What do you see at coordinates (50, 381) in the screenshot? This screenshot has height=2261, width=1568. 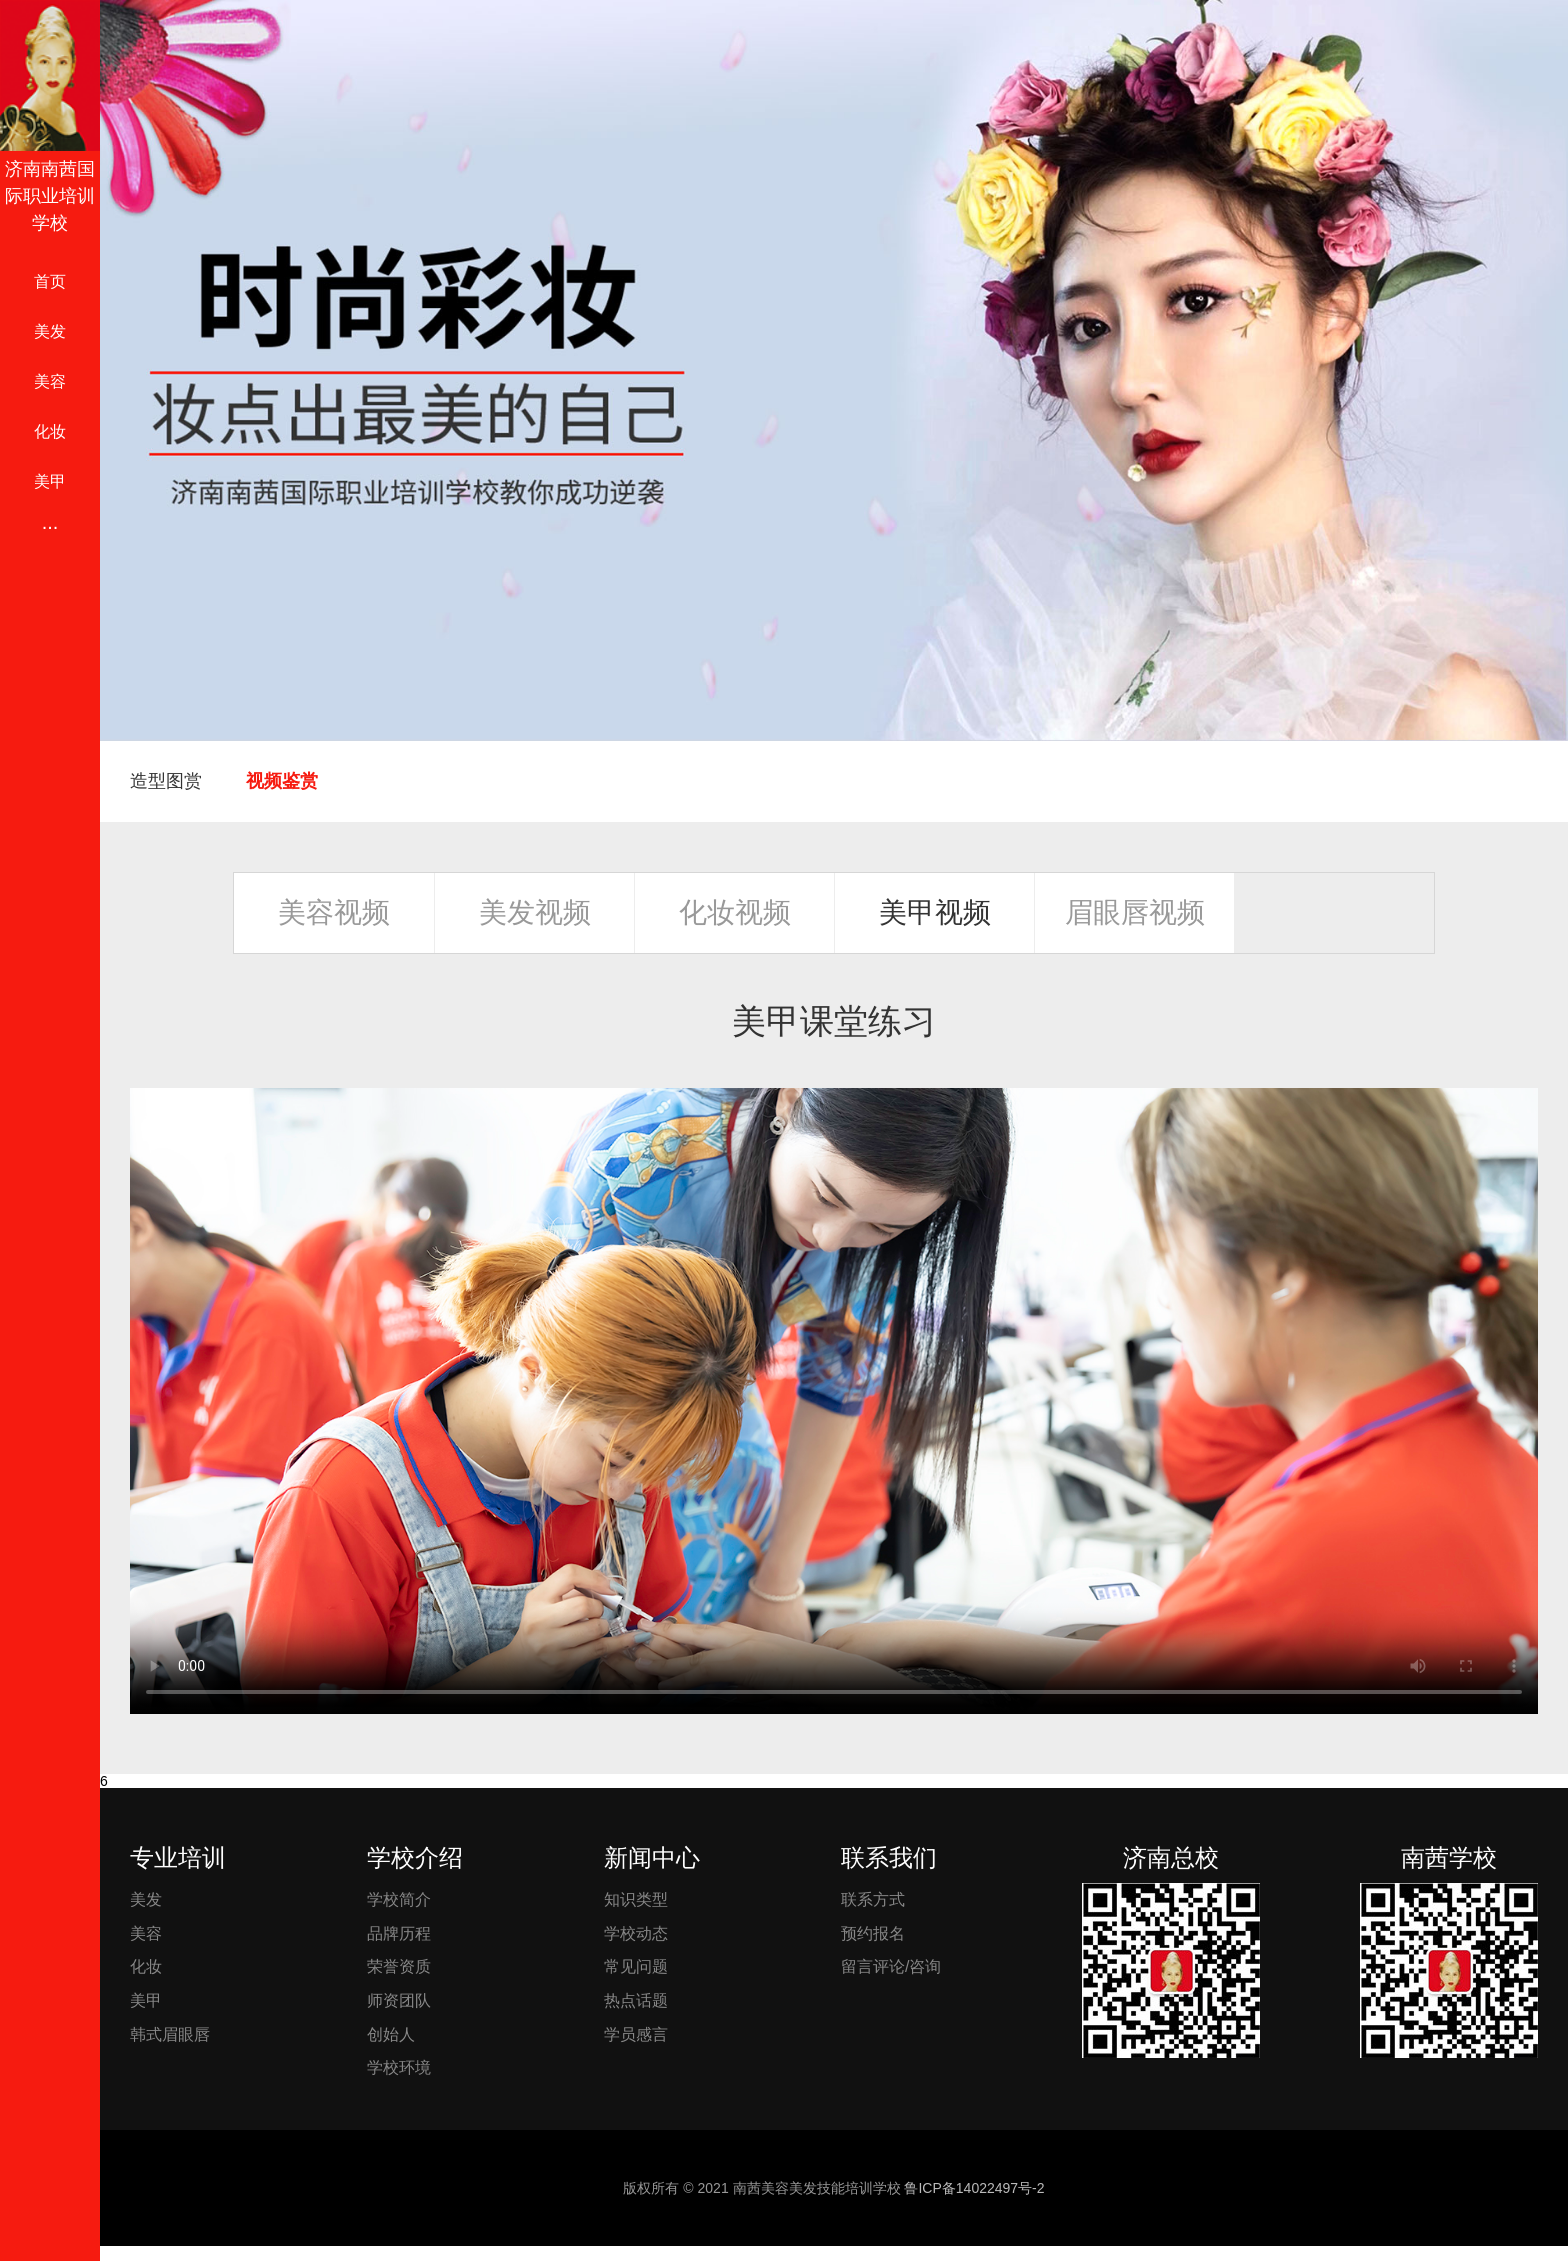 I see `美容` at bounding box center [50, 381].